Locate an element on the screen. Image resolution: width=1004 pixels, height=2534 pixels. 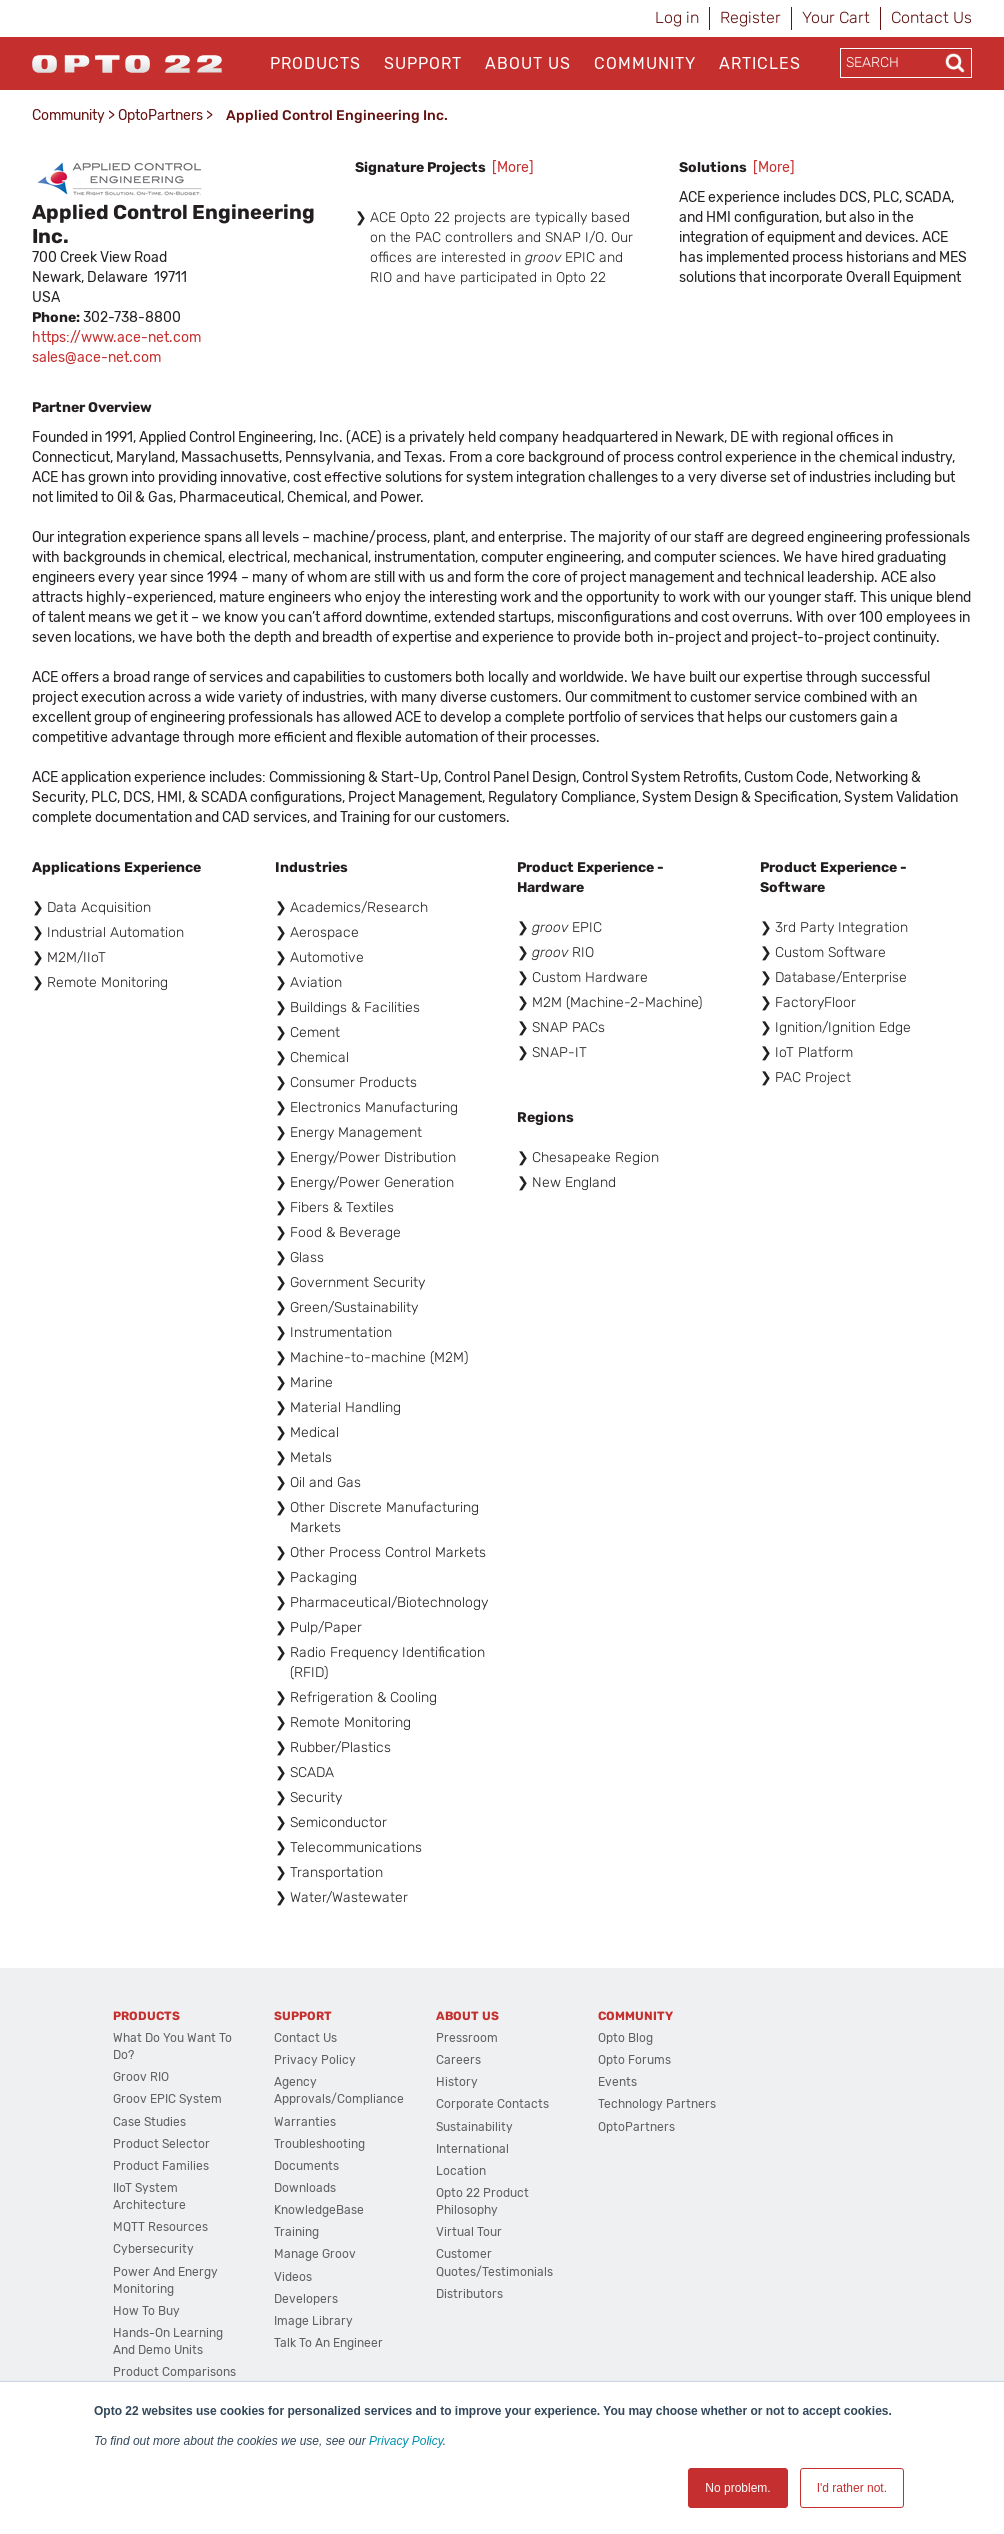
MQTT Resources is located at coordinates (160, 2227).